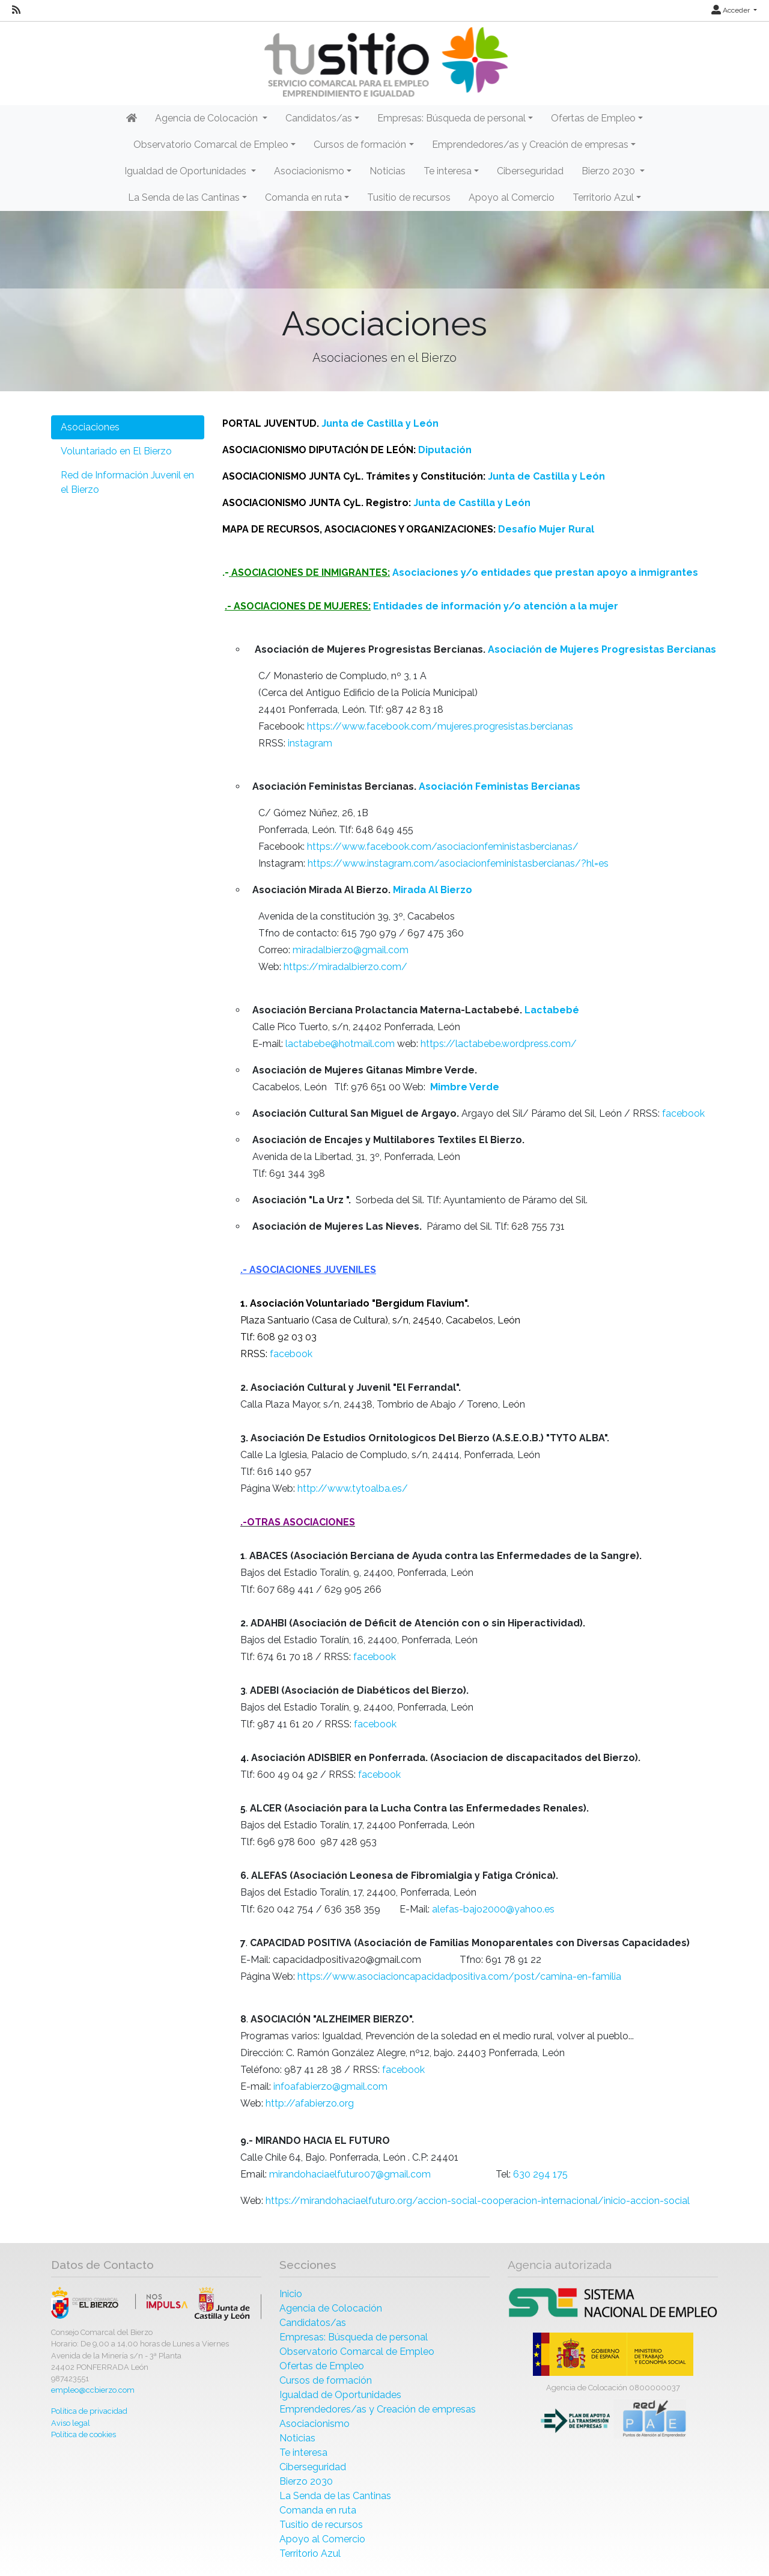 This screenshot has width=769, height=2576. I want to click on Te interesa, so click(303, 2452).